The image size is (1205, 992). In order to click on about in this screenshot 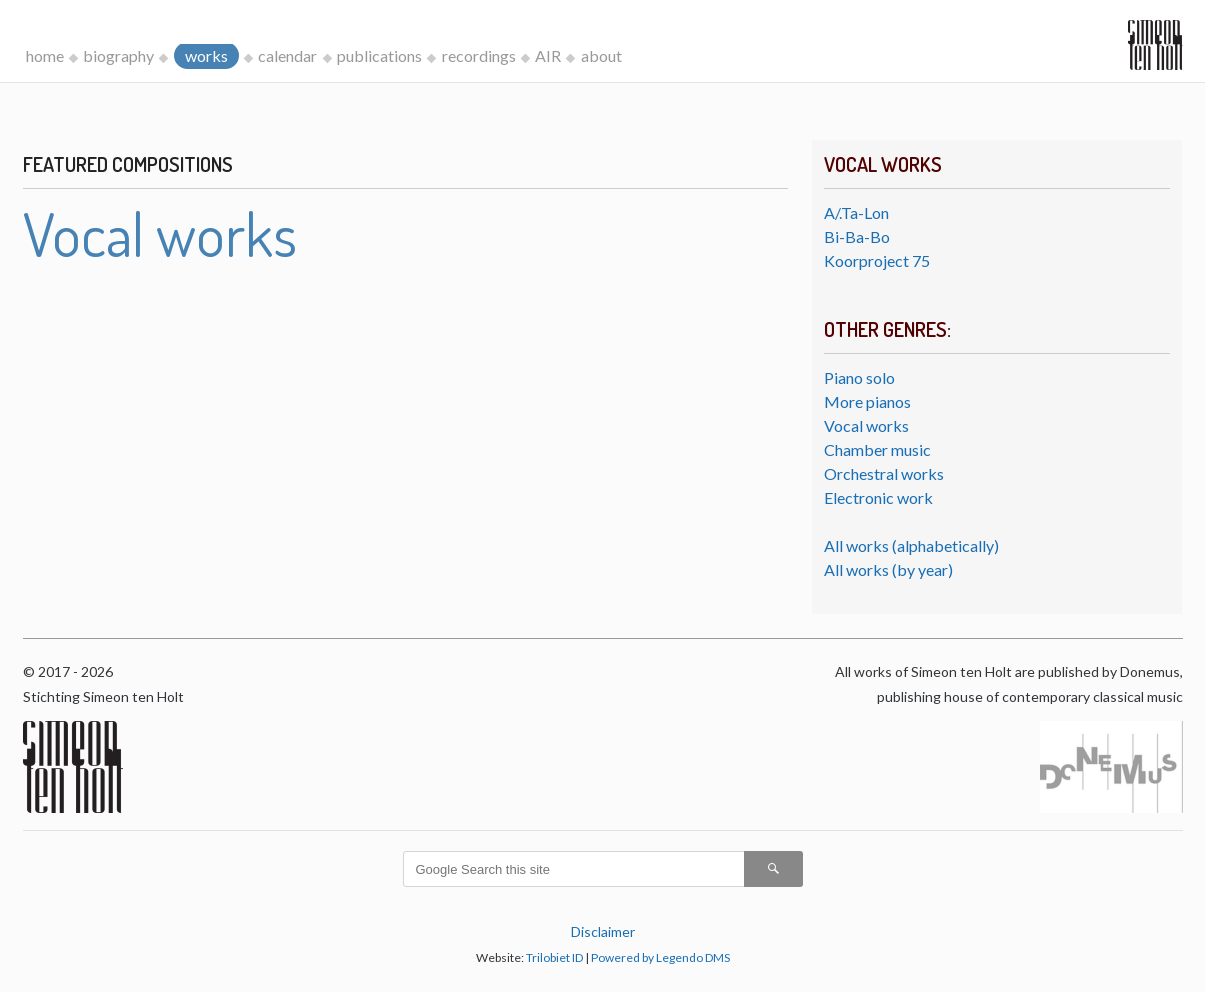, I will do `click(601, 55)`.